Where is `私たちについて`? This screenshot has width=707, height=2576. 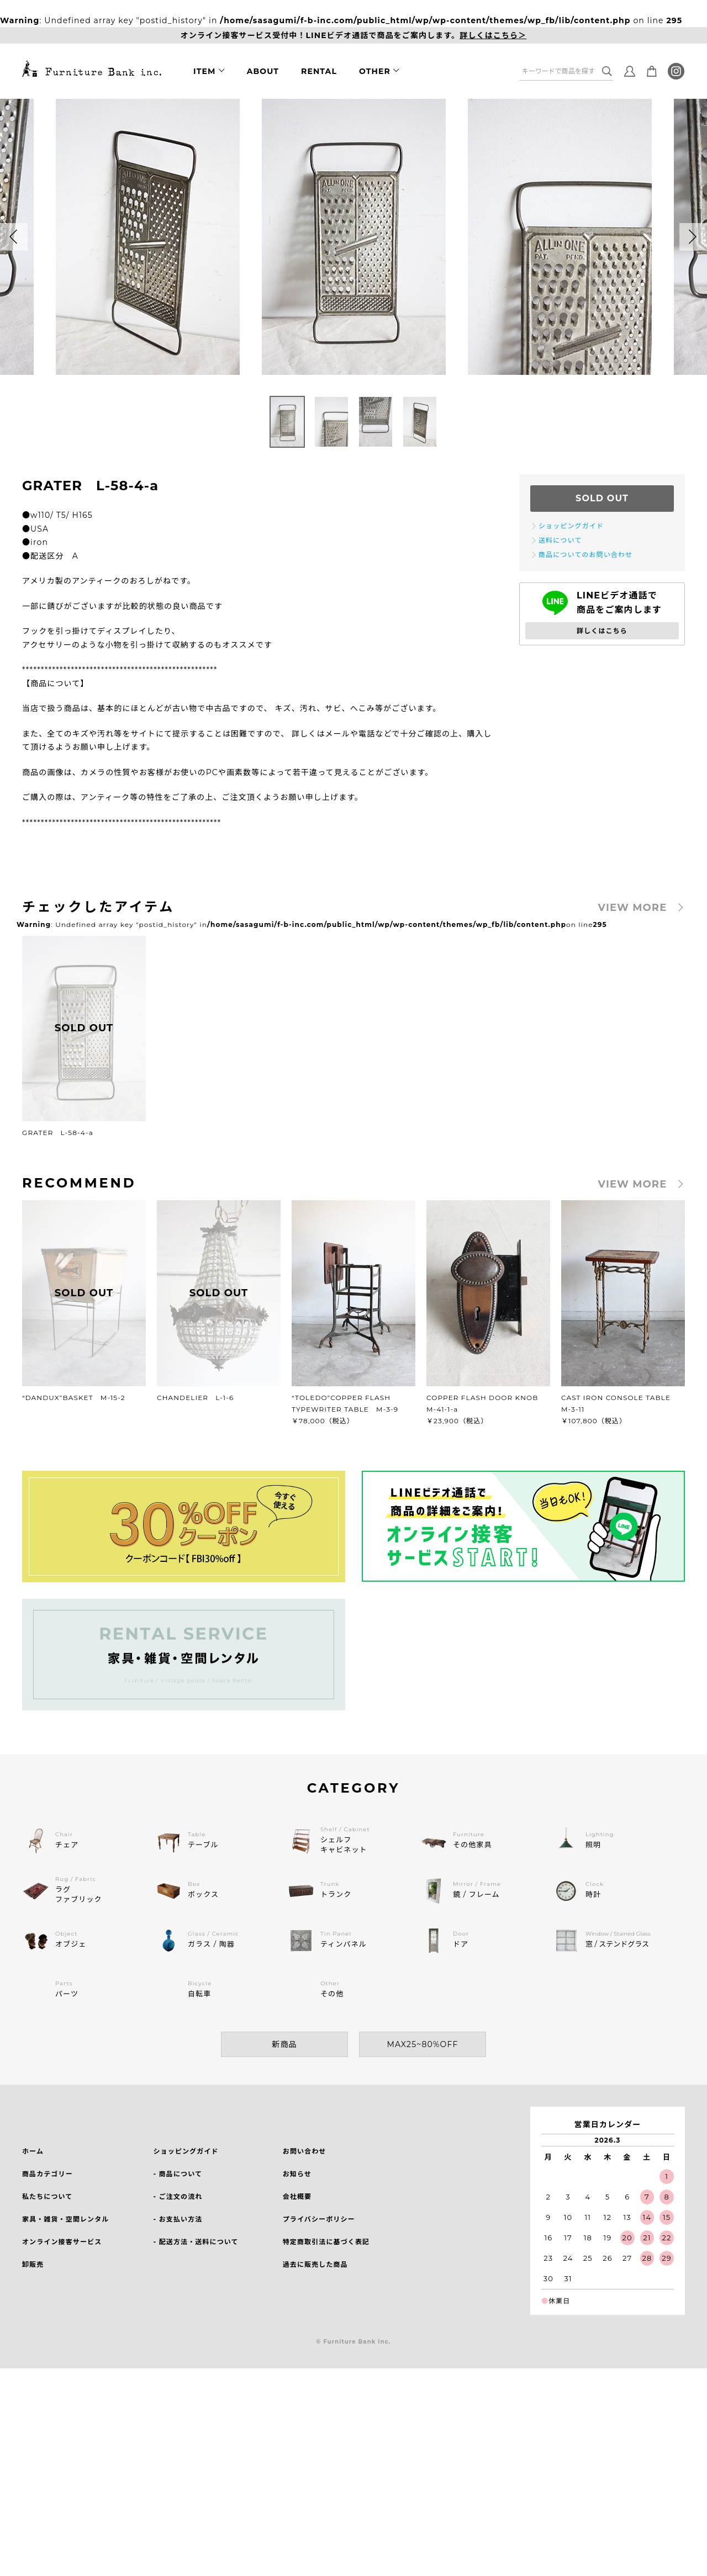
私たちについて is located at coordinates (47, 2196).